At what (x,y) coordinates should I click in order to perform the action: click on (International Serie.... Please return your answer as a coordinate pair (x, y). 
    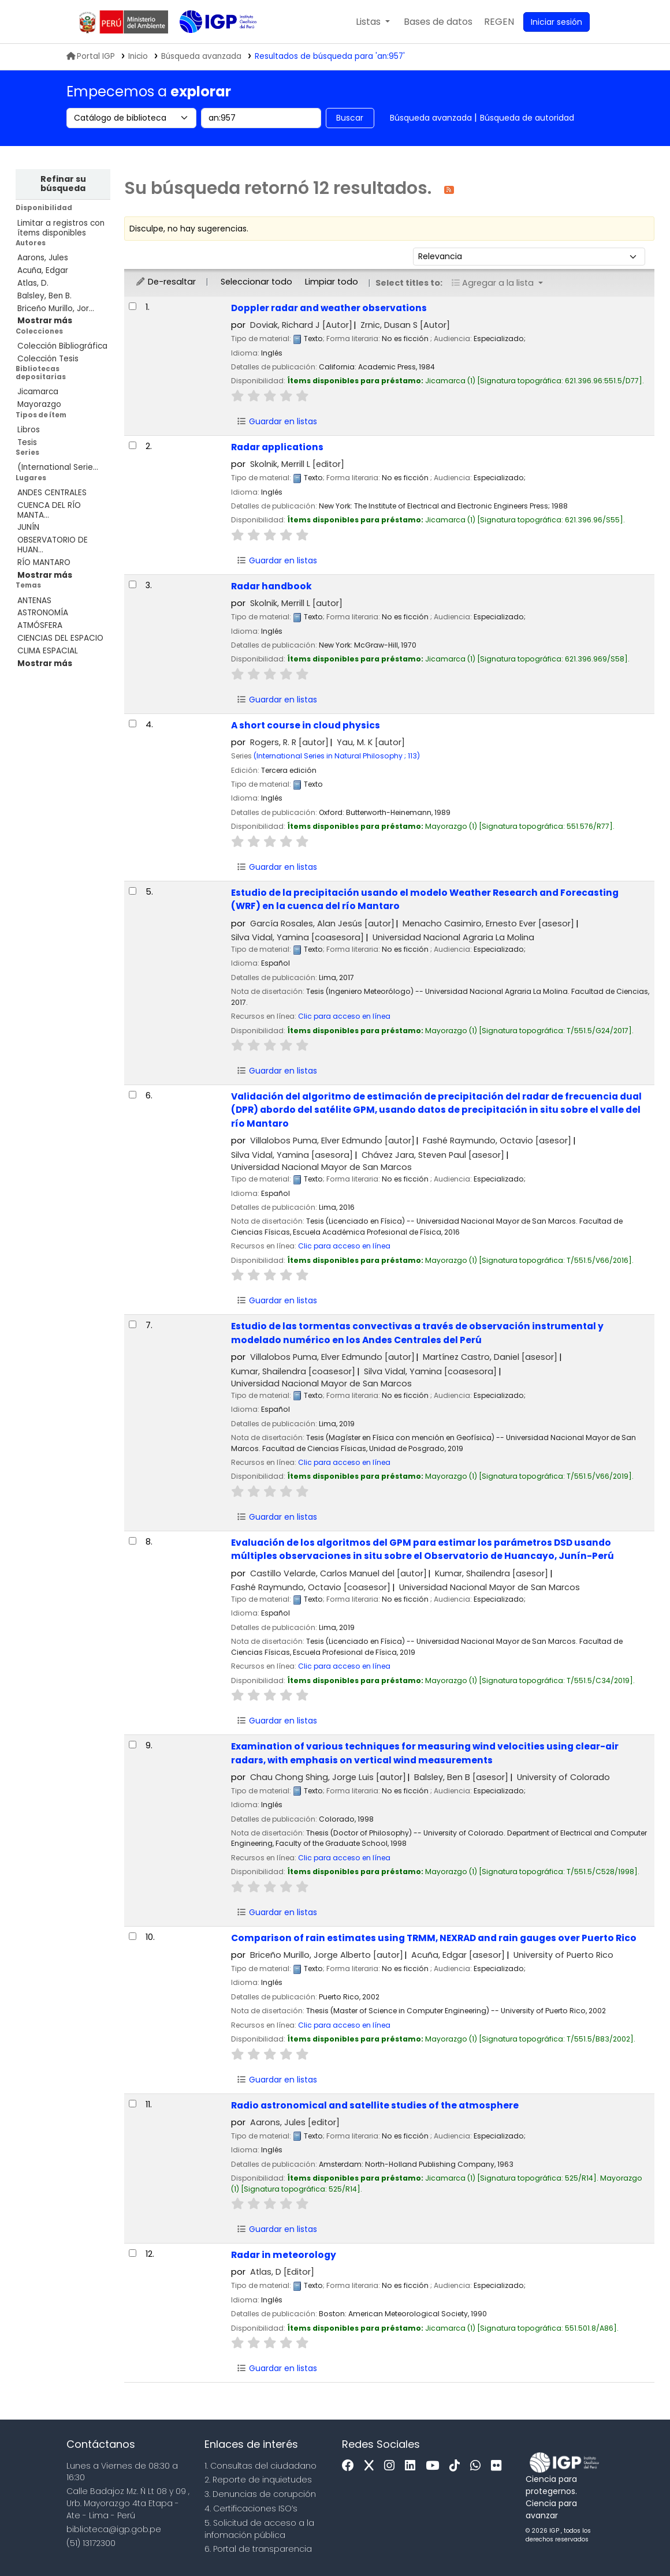
    Looking at the image, I should click on (57, 467).